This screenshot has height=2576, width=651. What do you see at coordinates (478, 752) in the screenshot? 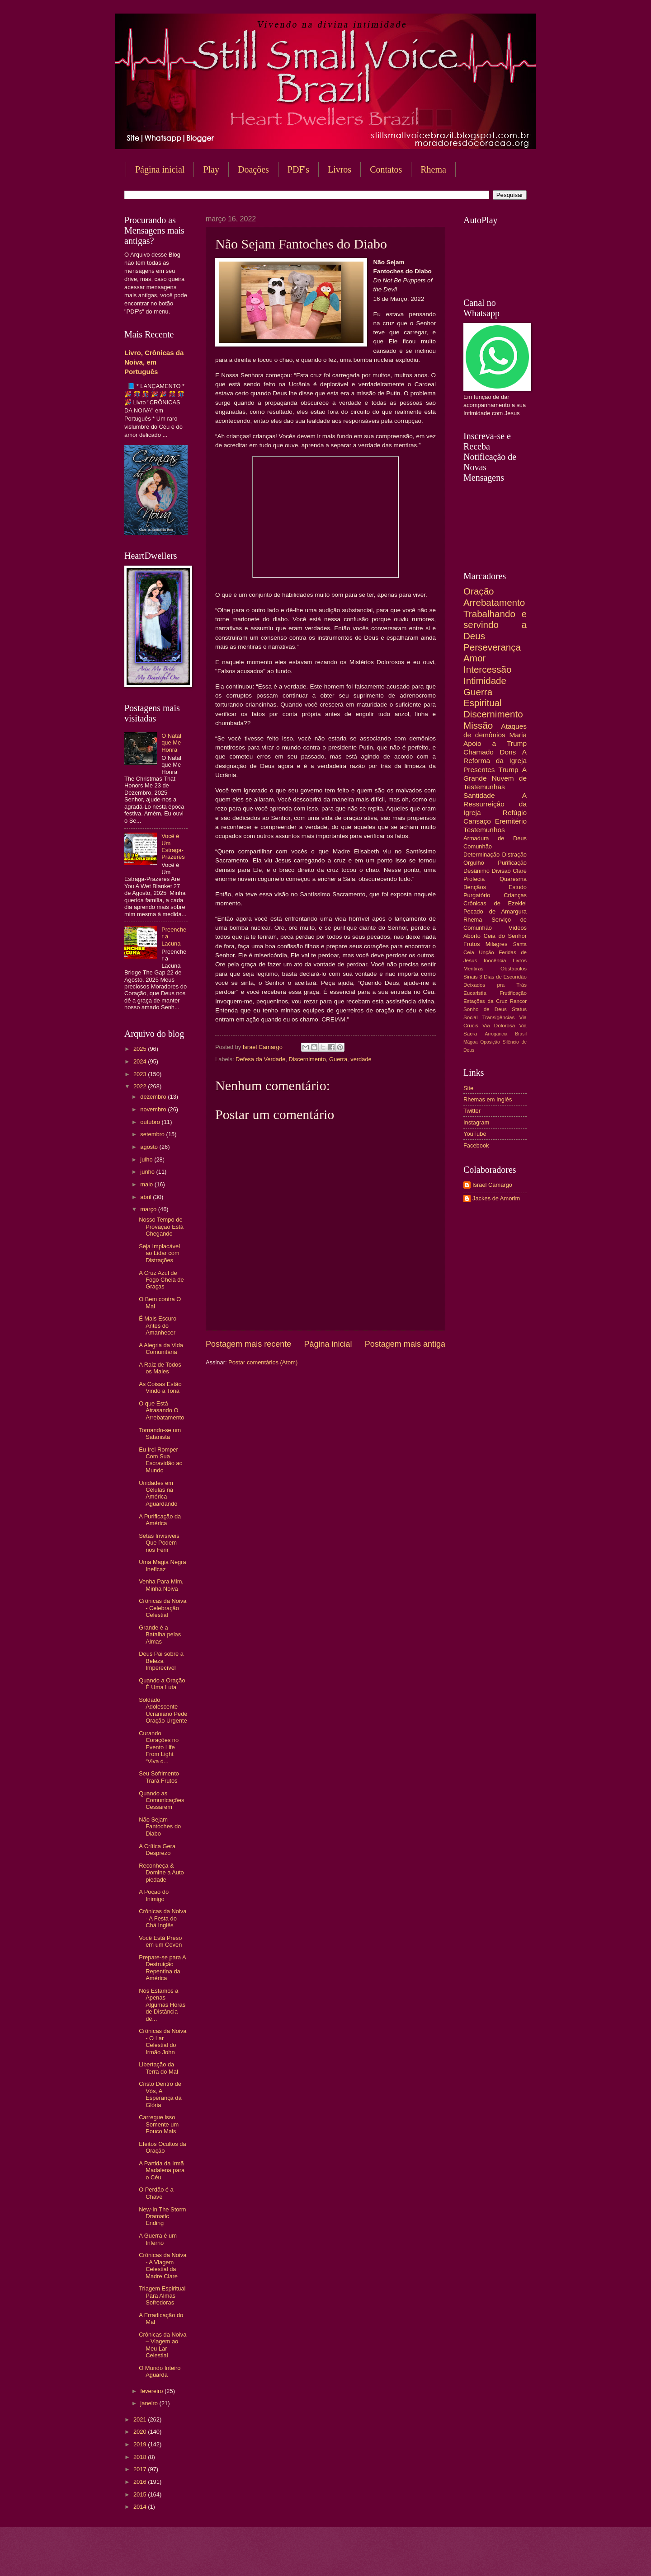
I see `Chamado` at bounding box center [478, 752].